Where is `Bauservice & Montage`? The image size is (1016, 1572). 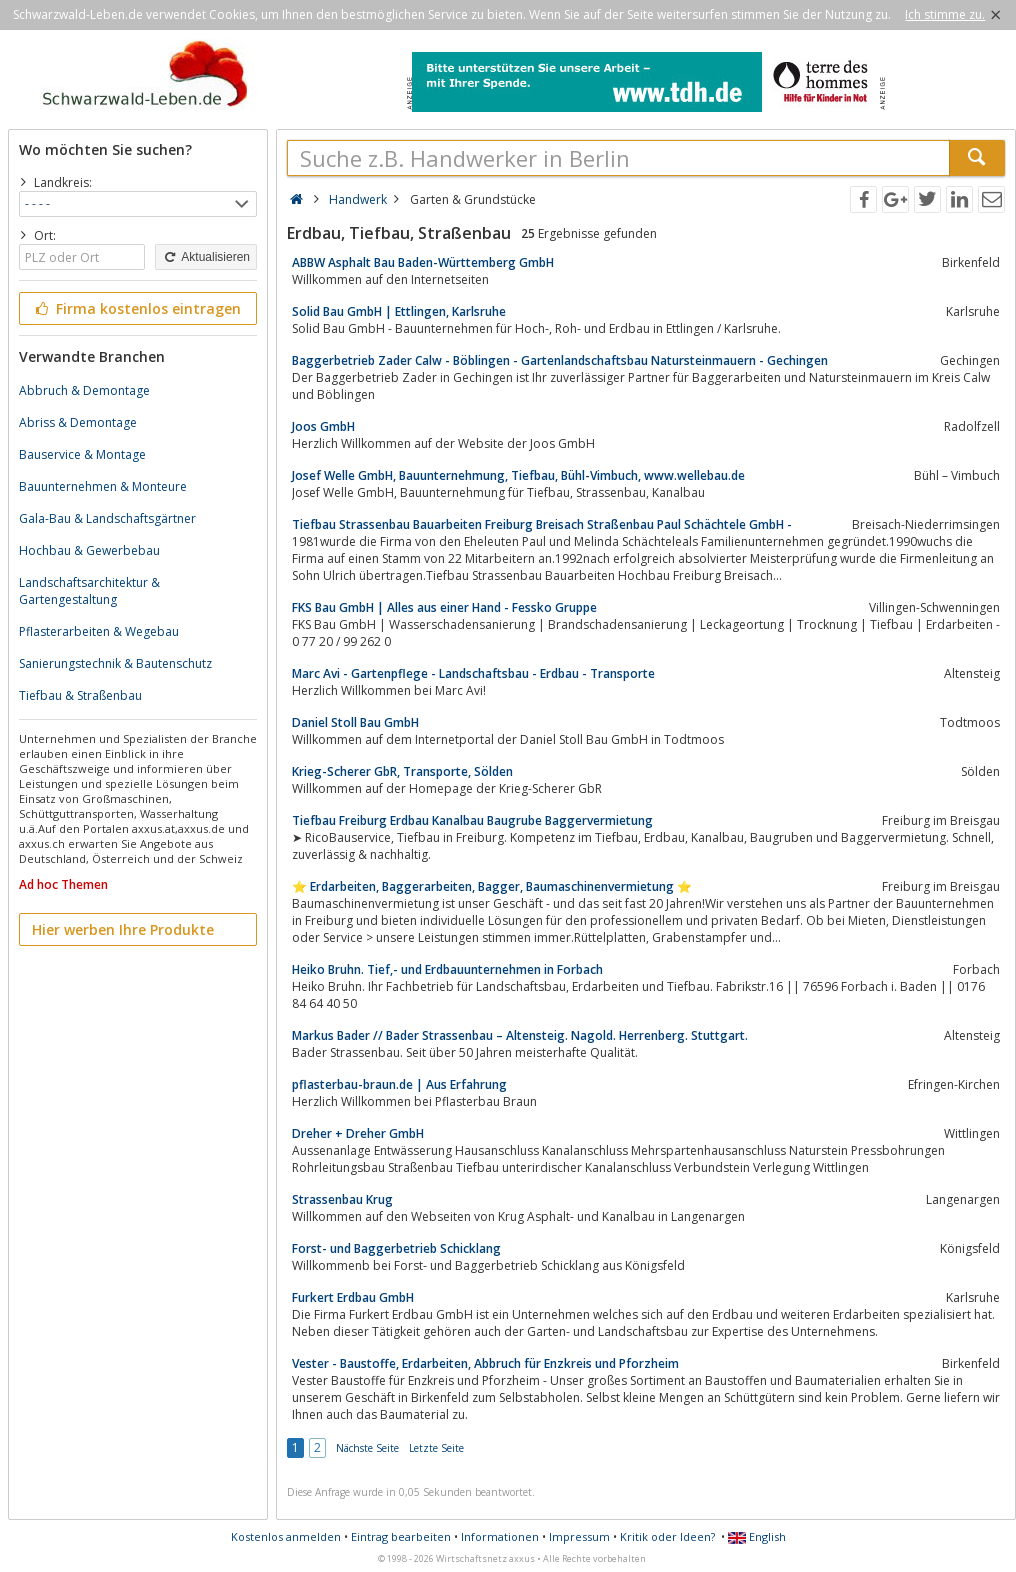 Bauservice & Montage is located at coordinates (82, 454).